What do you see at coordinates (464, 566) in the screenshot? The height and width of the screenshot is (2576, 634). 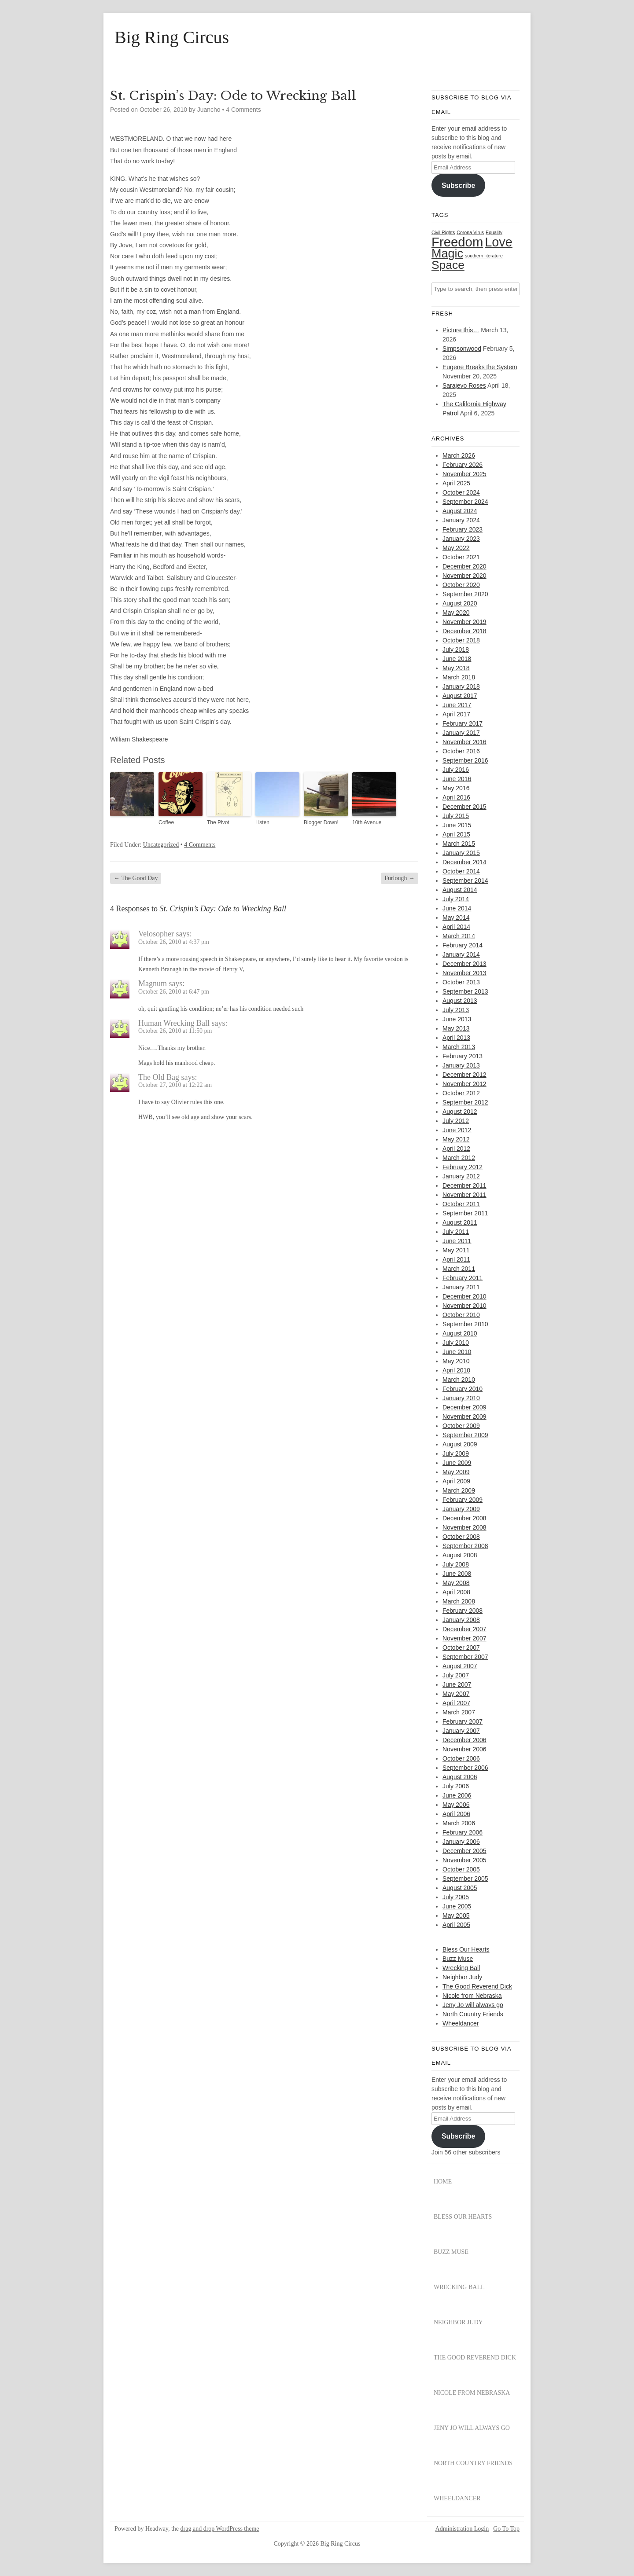 I see `December 2020` at bounding box center [464, 566].